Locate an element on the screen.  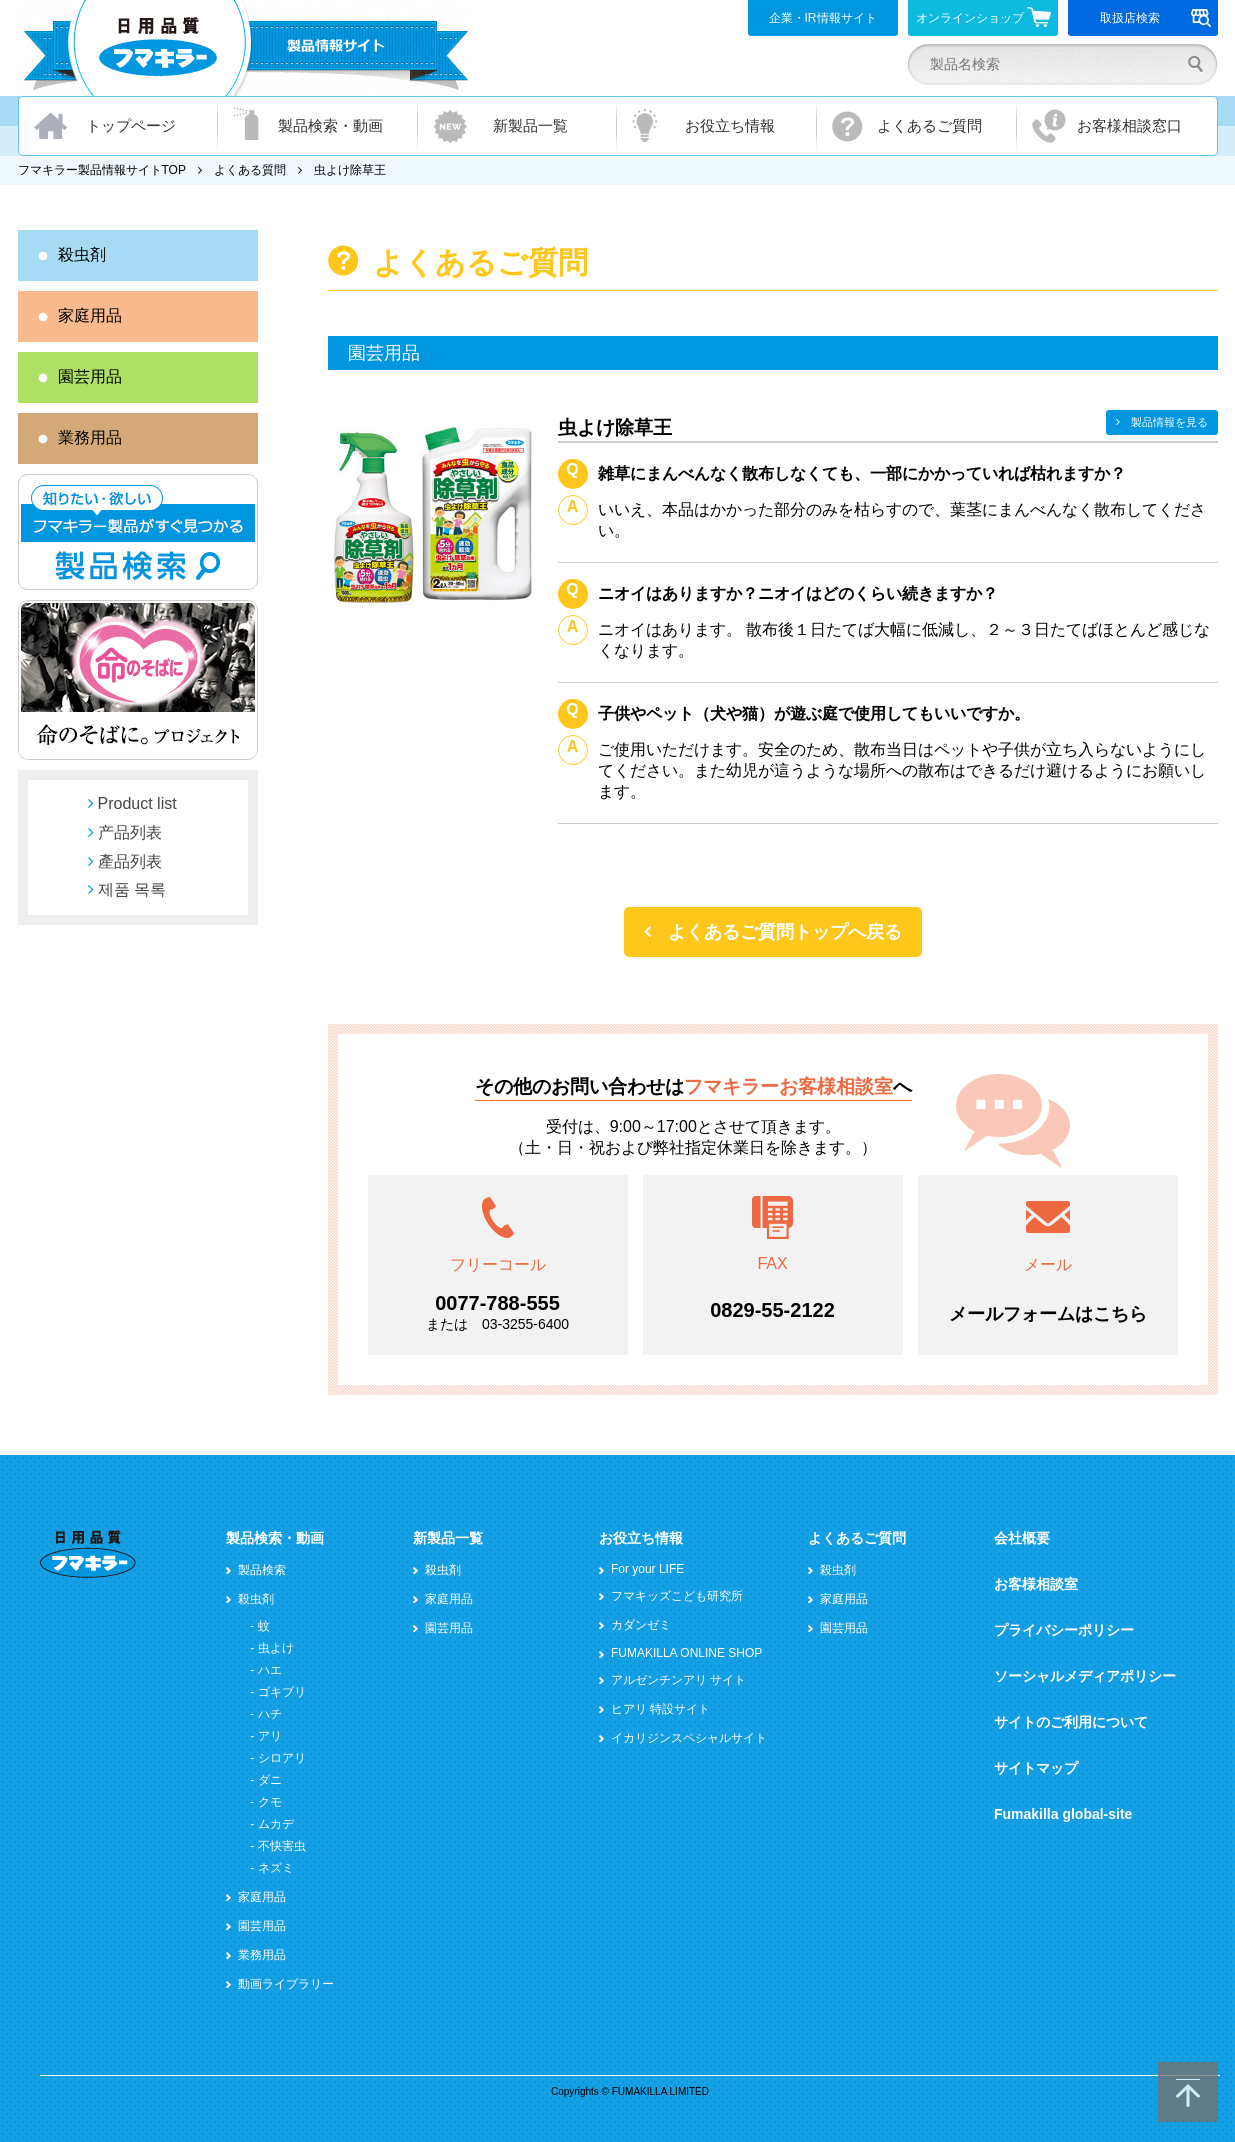
トップページ is located at coordinates (131, 125).